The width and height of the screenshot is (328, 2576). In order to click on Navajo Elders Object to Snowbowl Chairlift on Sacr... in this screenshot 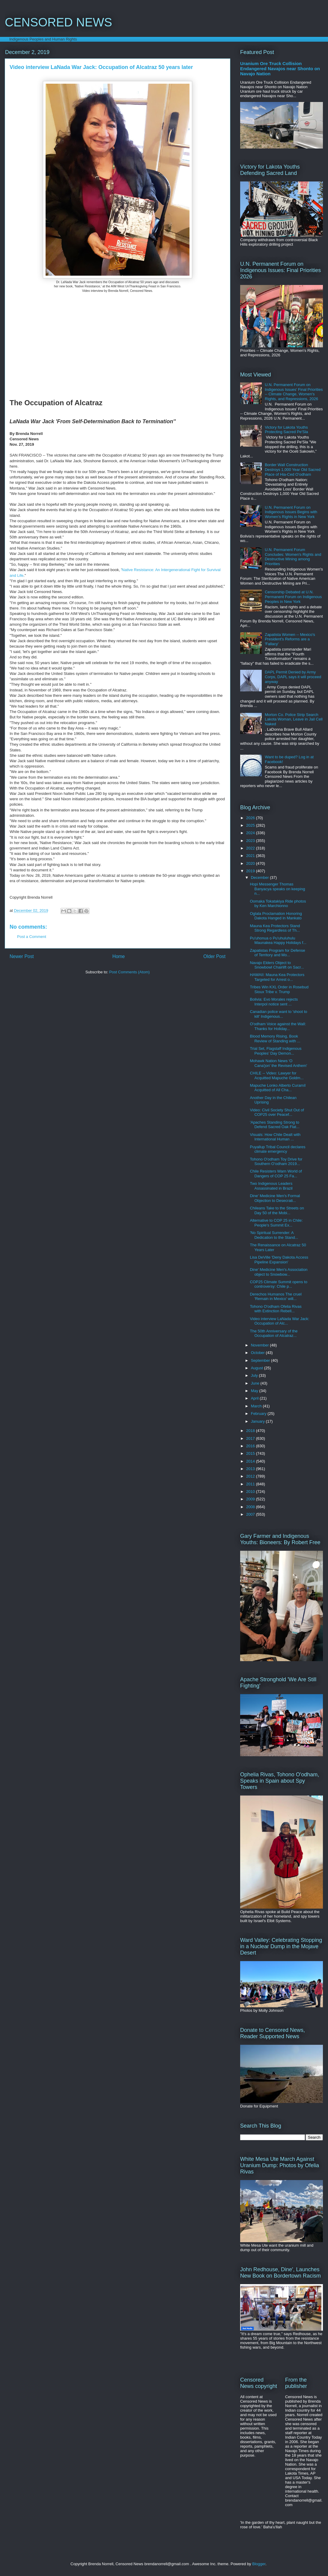, I will do `click(277, 965)`.